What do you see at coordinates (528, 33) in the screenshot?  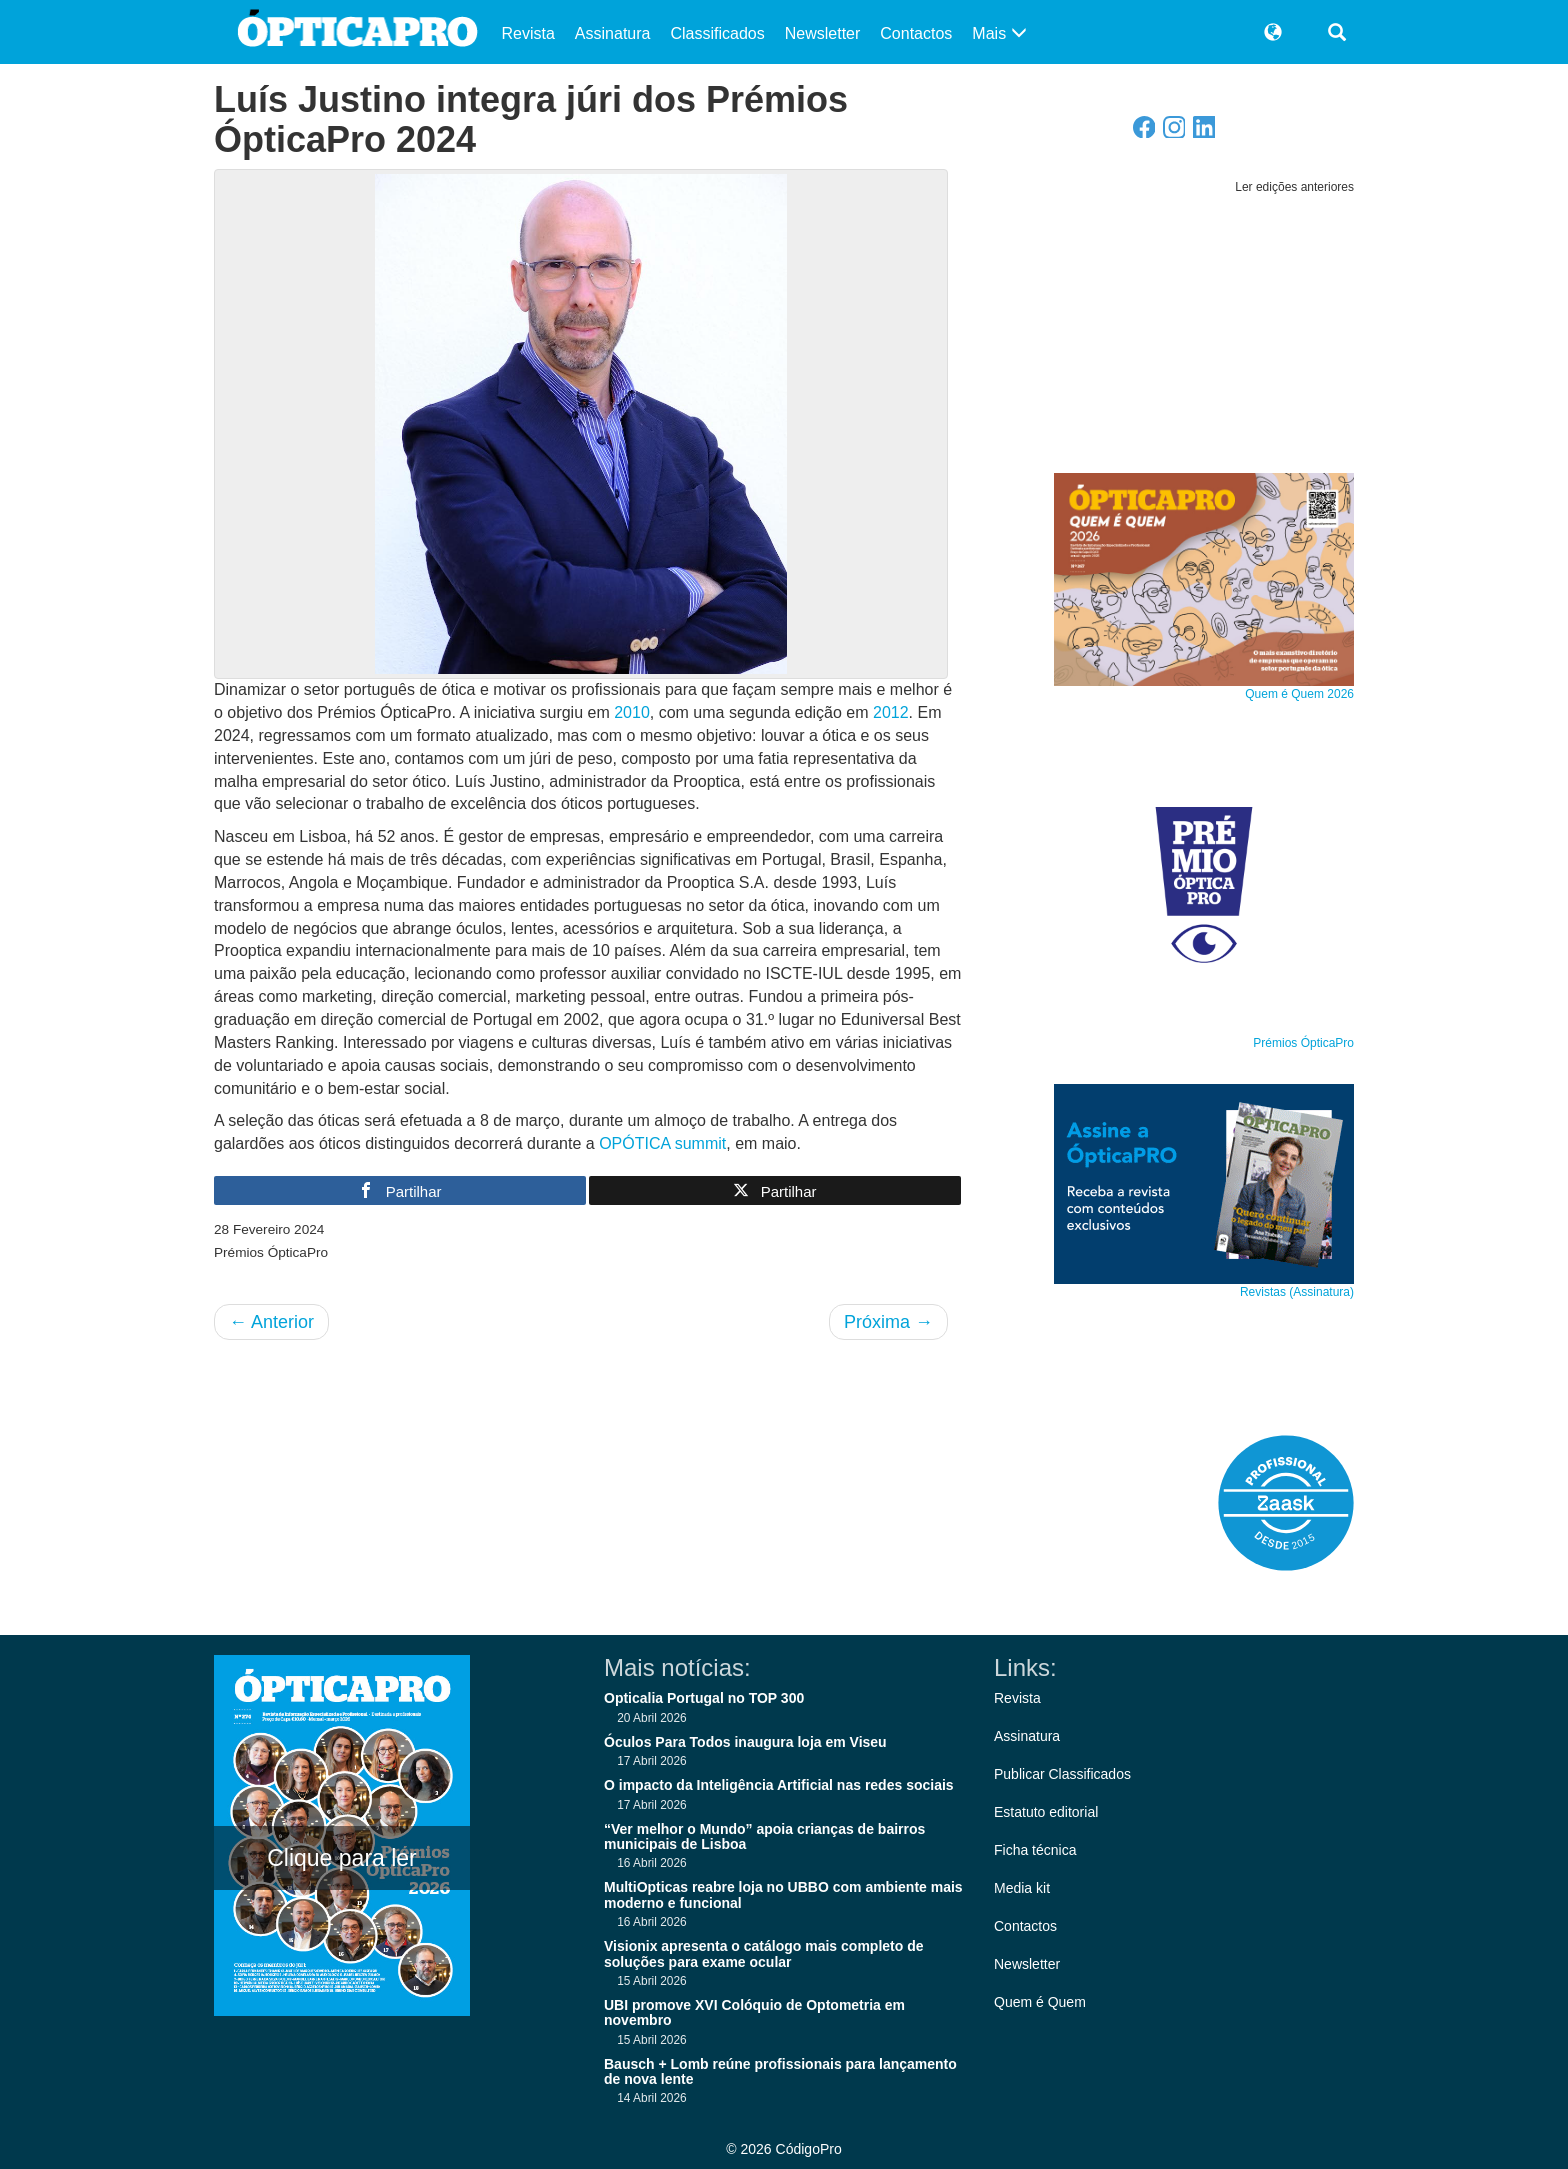 I see `Revista` at bounding box center [528, 33].